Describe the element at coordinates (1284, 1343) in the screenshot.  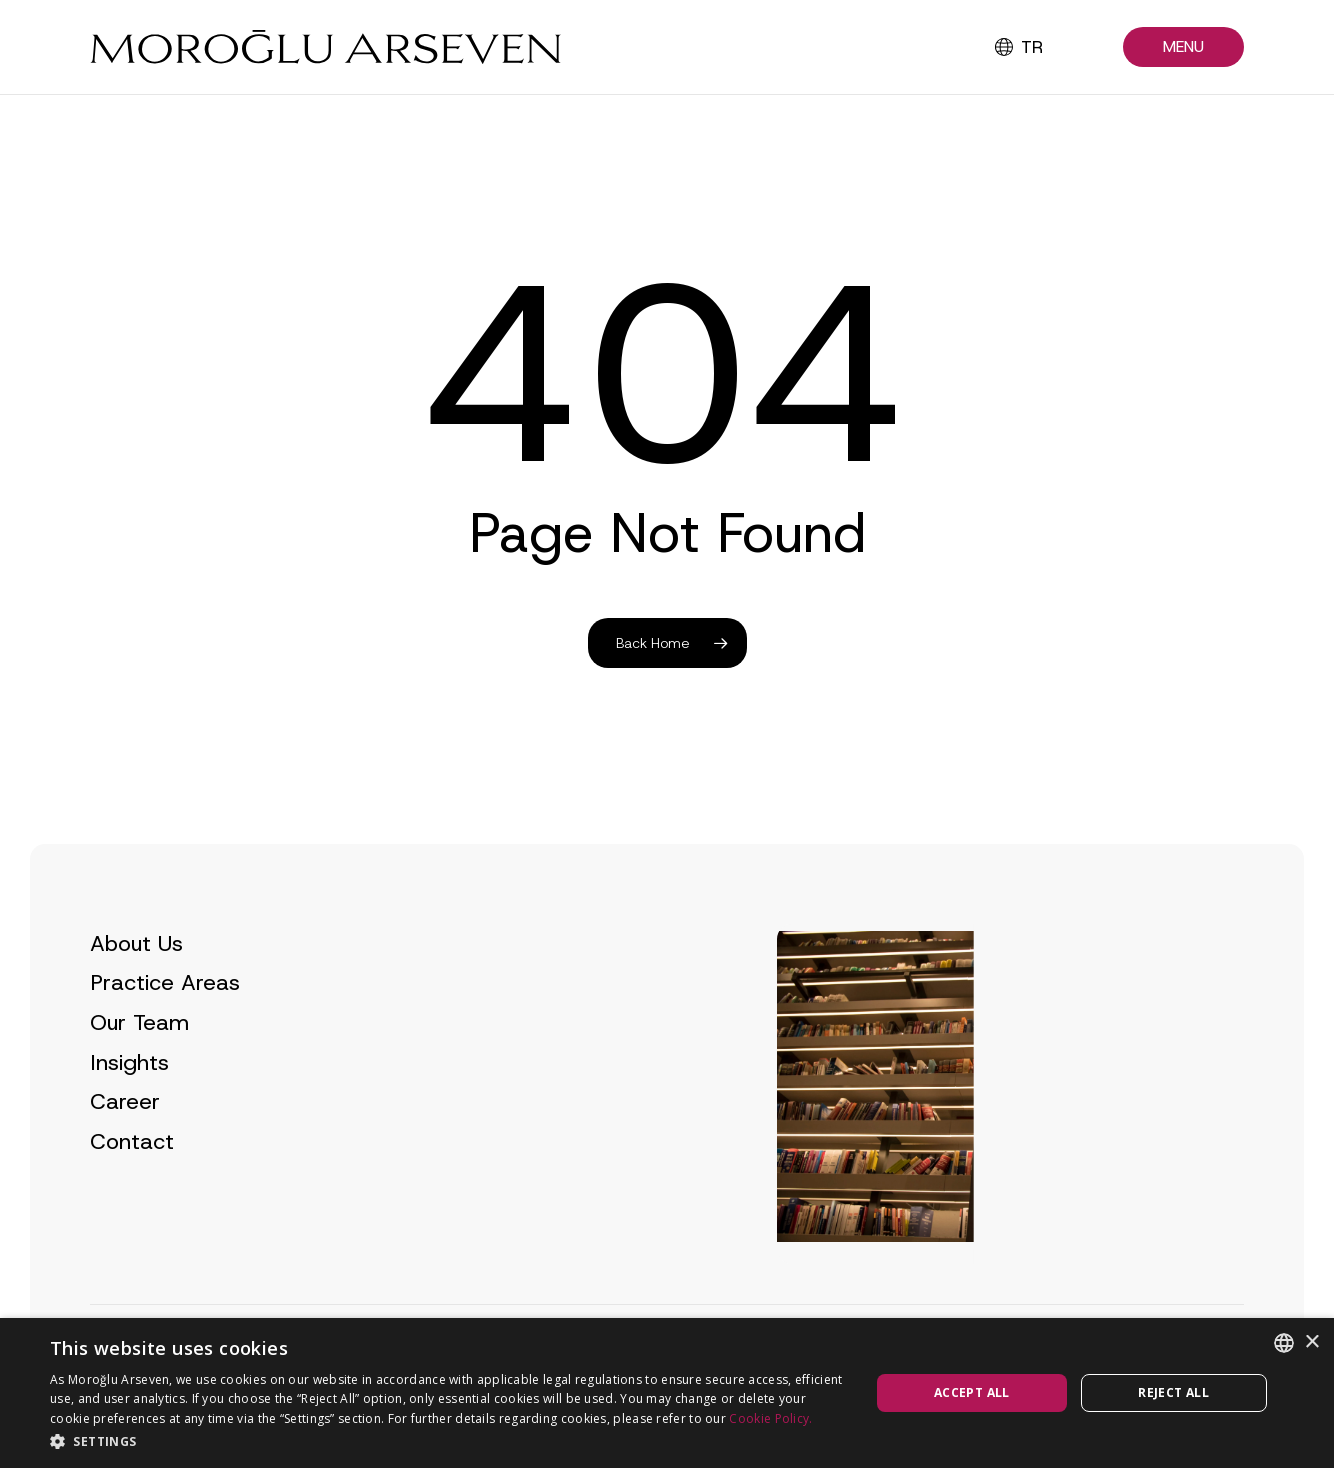
I see `[combobox]` at that location.